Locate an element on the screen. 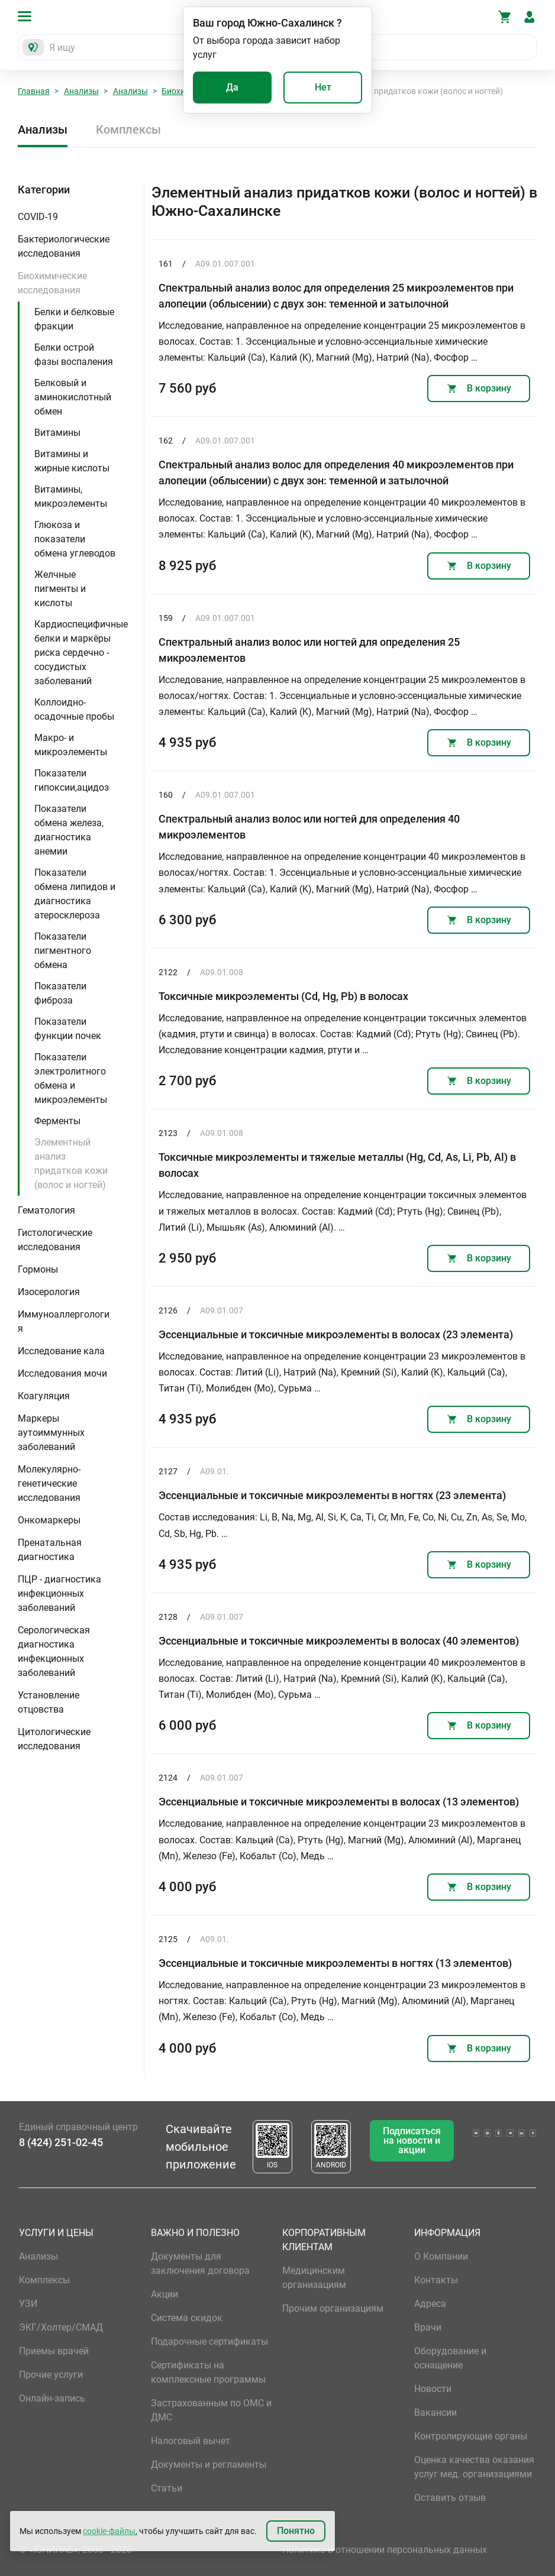 Image resolution: width=555 pixels, height=2576 pixels. Политика в отношении персональных данных is located at coordinates (384, 2549).